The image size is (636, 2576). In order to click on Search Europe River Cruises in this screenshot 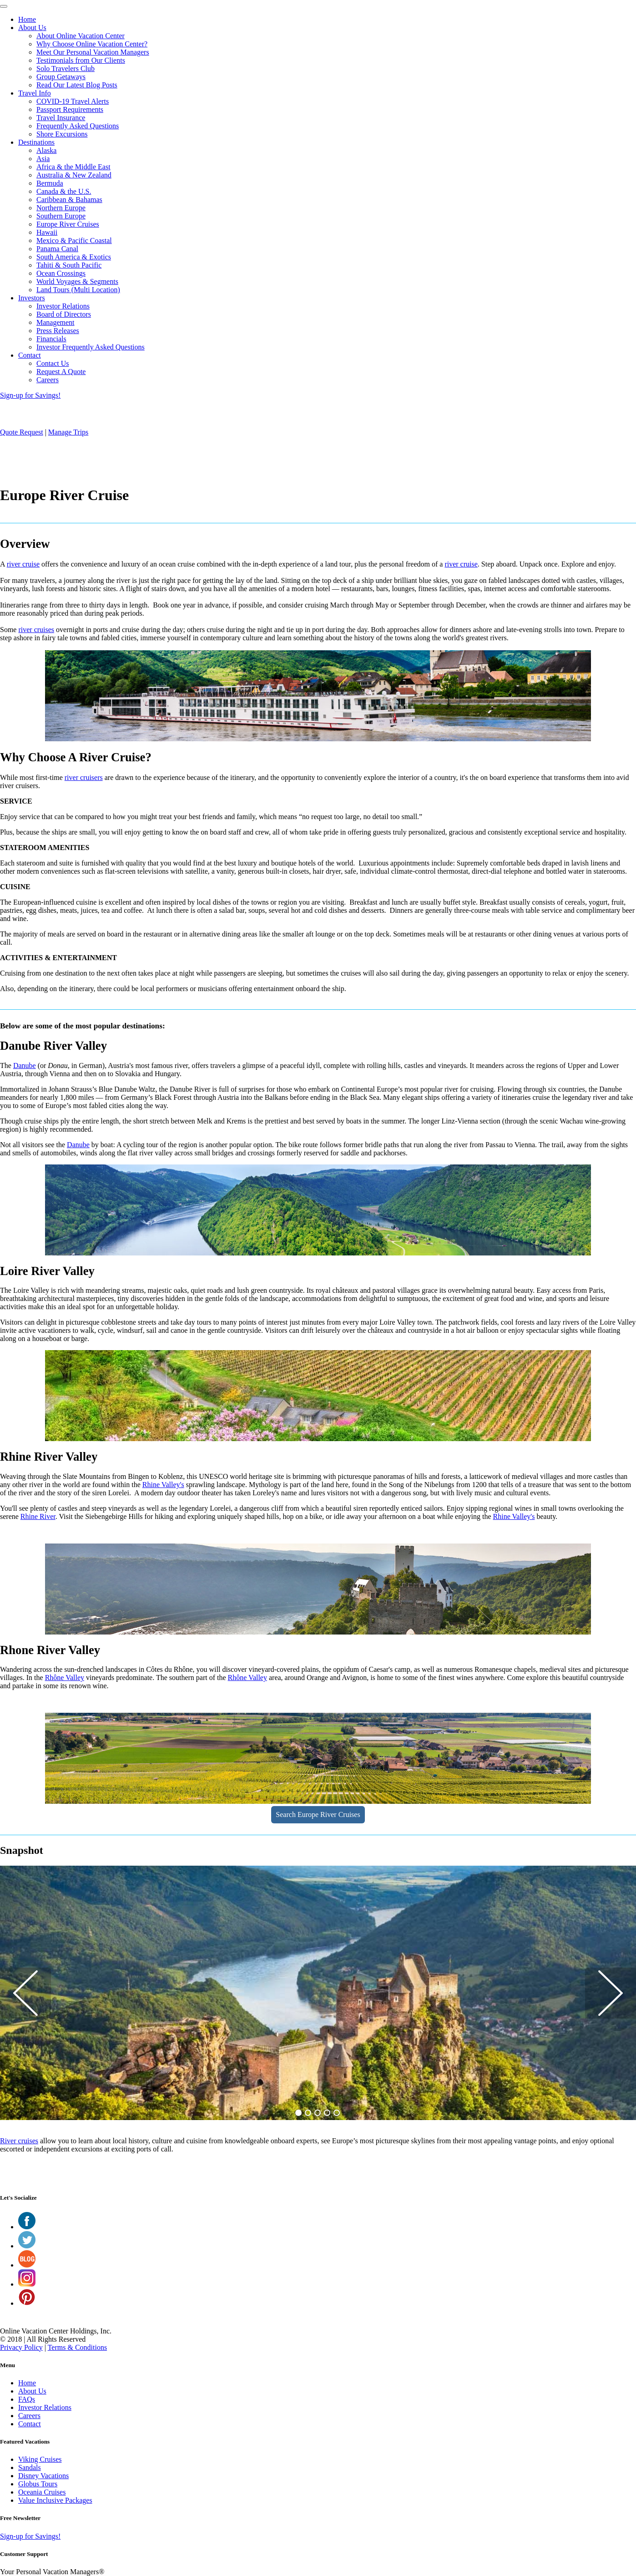, I will do `click(318, 1814)`.